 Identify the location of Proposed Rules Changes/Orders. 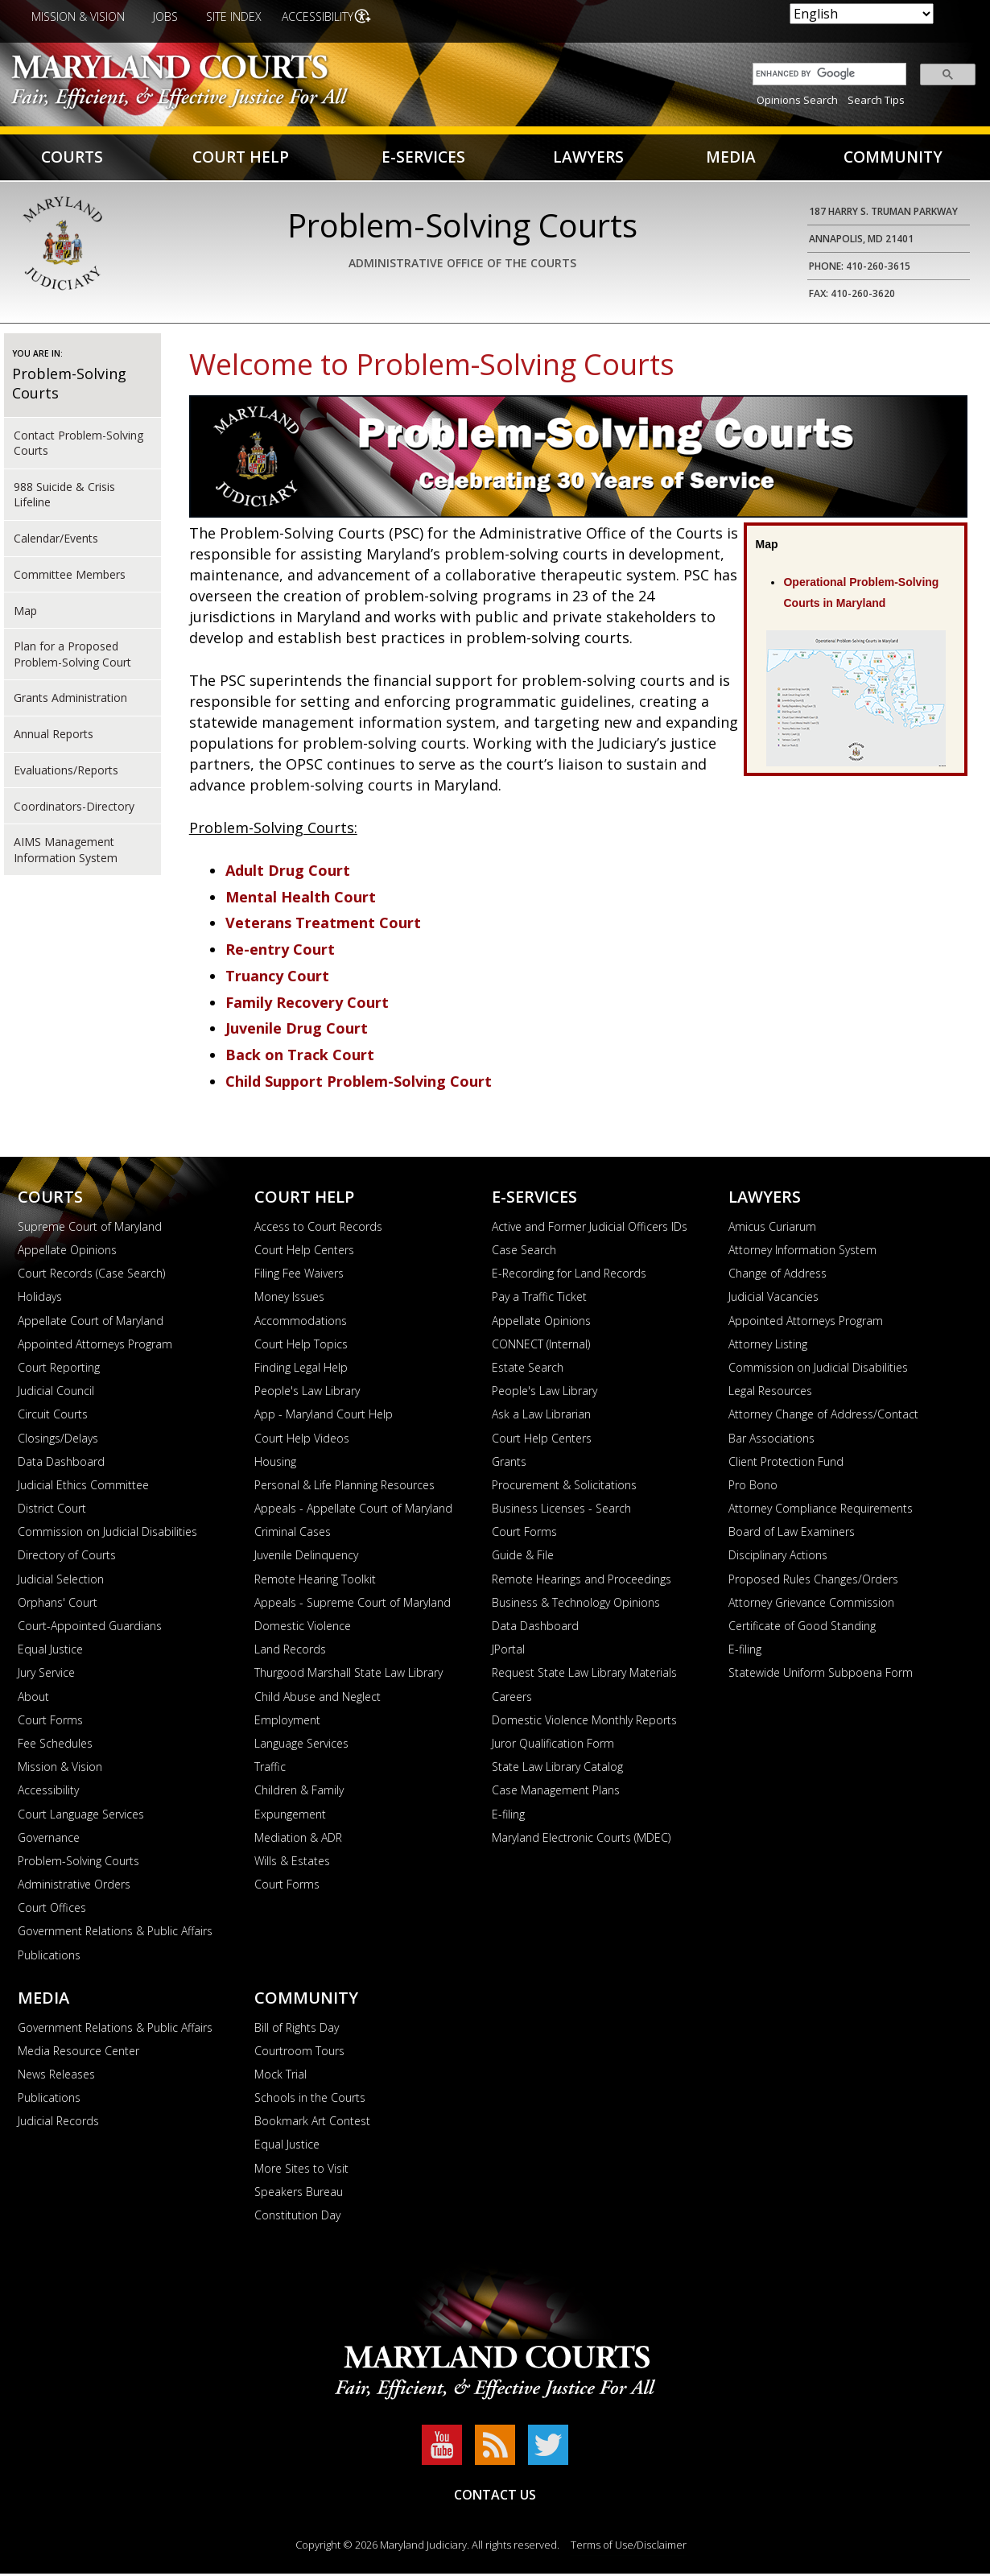
(813, 1580).